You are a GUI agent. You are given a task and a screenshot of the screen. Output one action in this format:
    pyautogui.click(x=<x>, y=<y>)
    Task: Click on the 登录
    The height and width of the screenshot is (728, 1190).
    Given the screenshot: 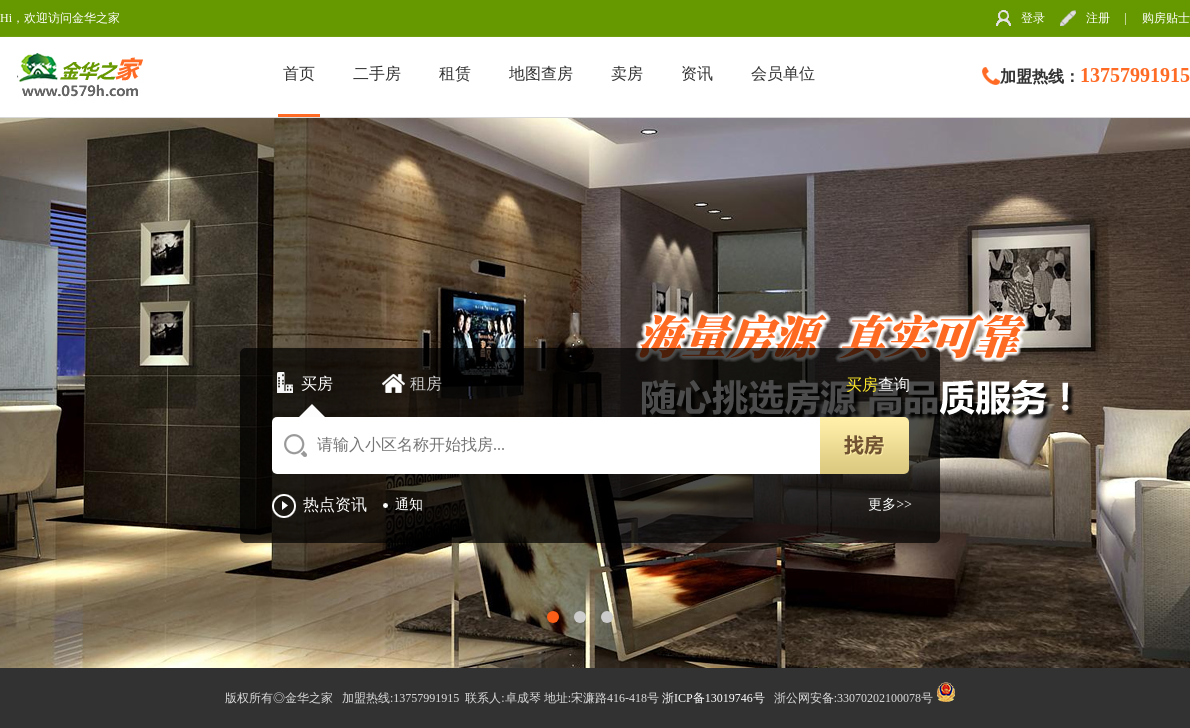 What is the action you would take?
    pyautogui.click(x=1033, y=18)
    